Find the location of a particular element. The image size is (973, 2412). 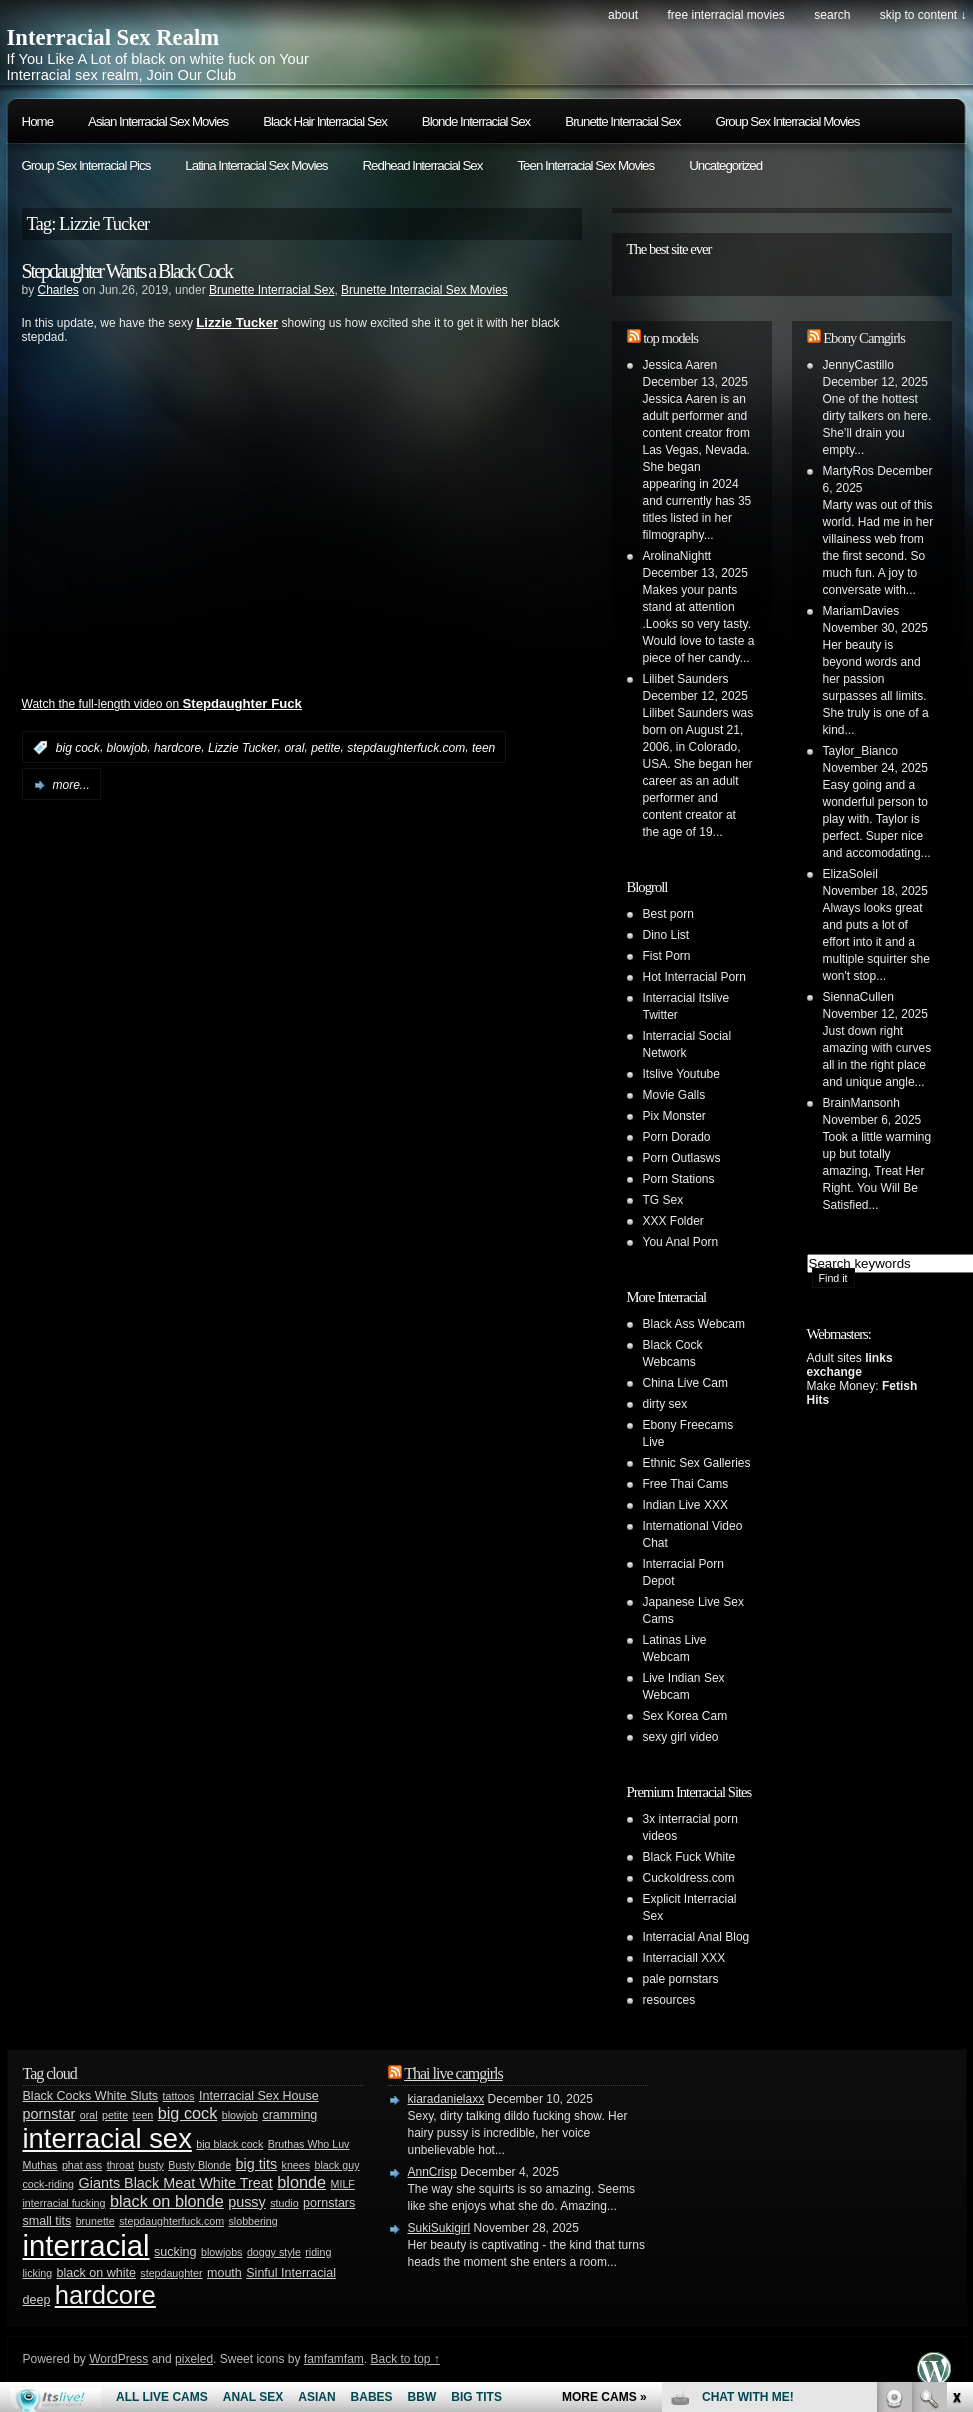

big tits is located at coordinates (257, 2164).